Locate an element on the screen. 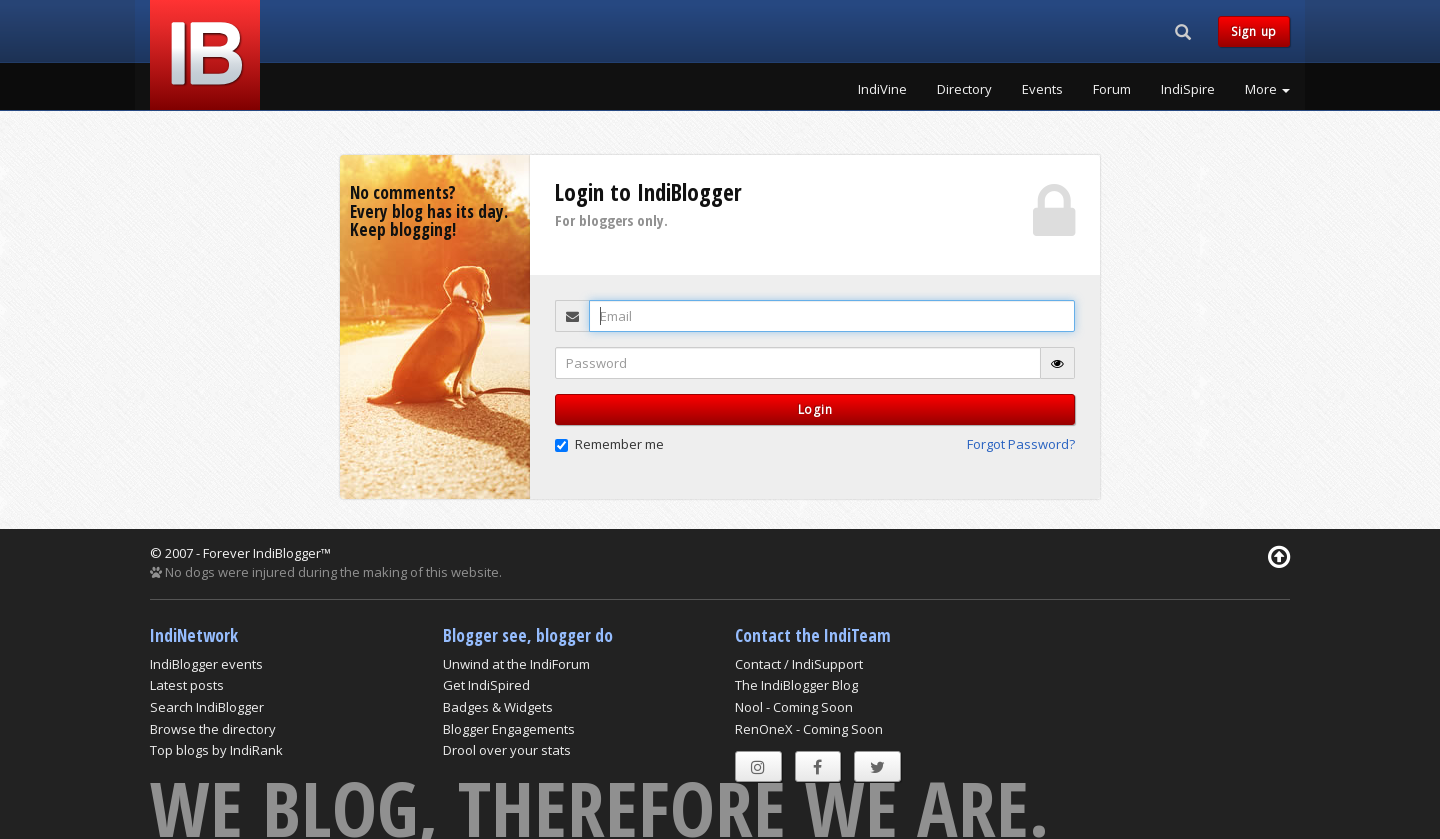 This screenshot has width=1440, height=839. Browse the directory is located at coordinates (213, 729).